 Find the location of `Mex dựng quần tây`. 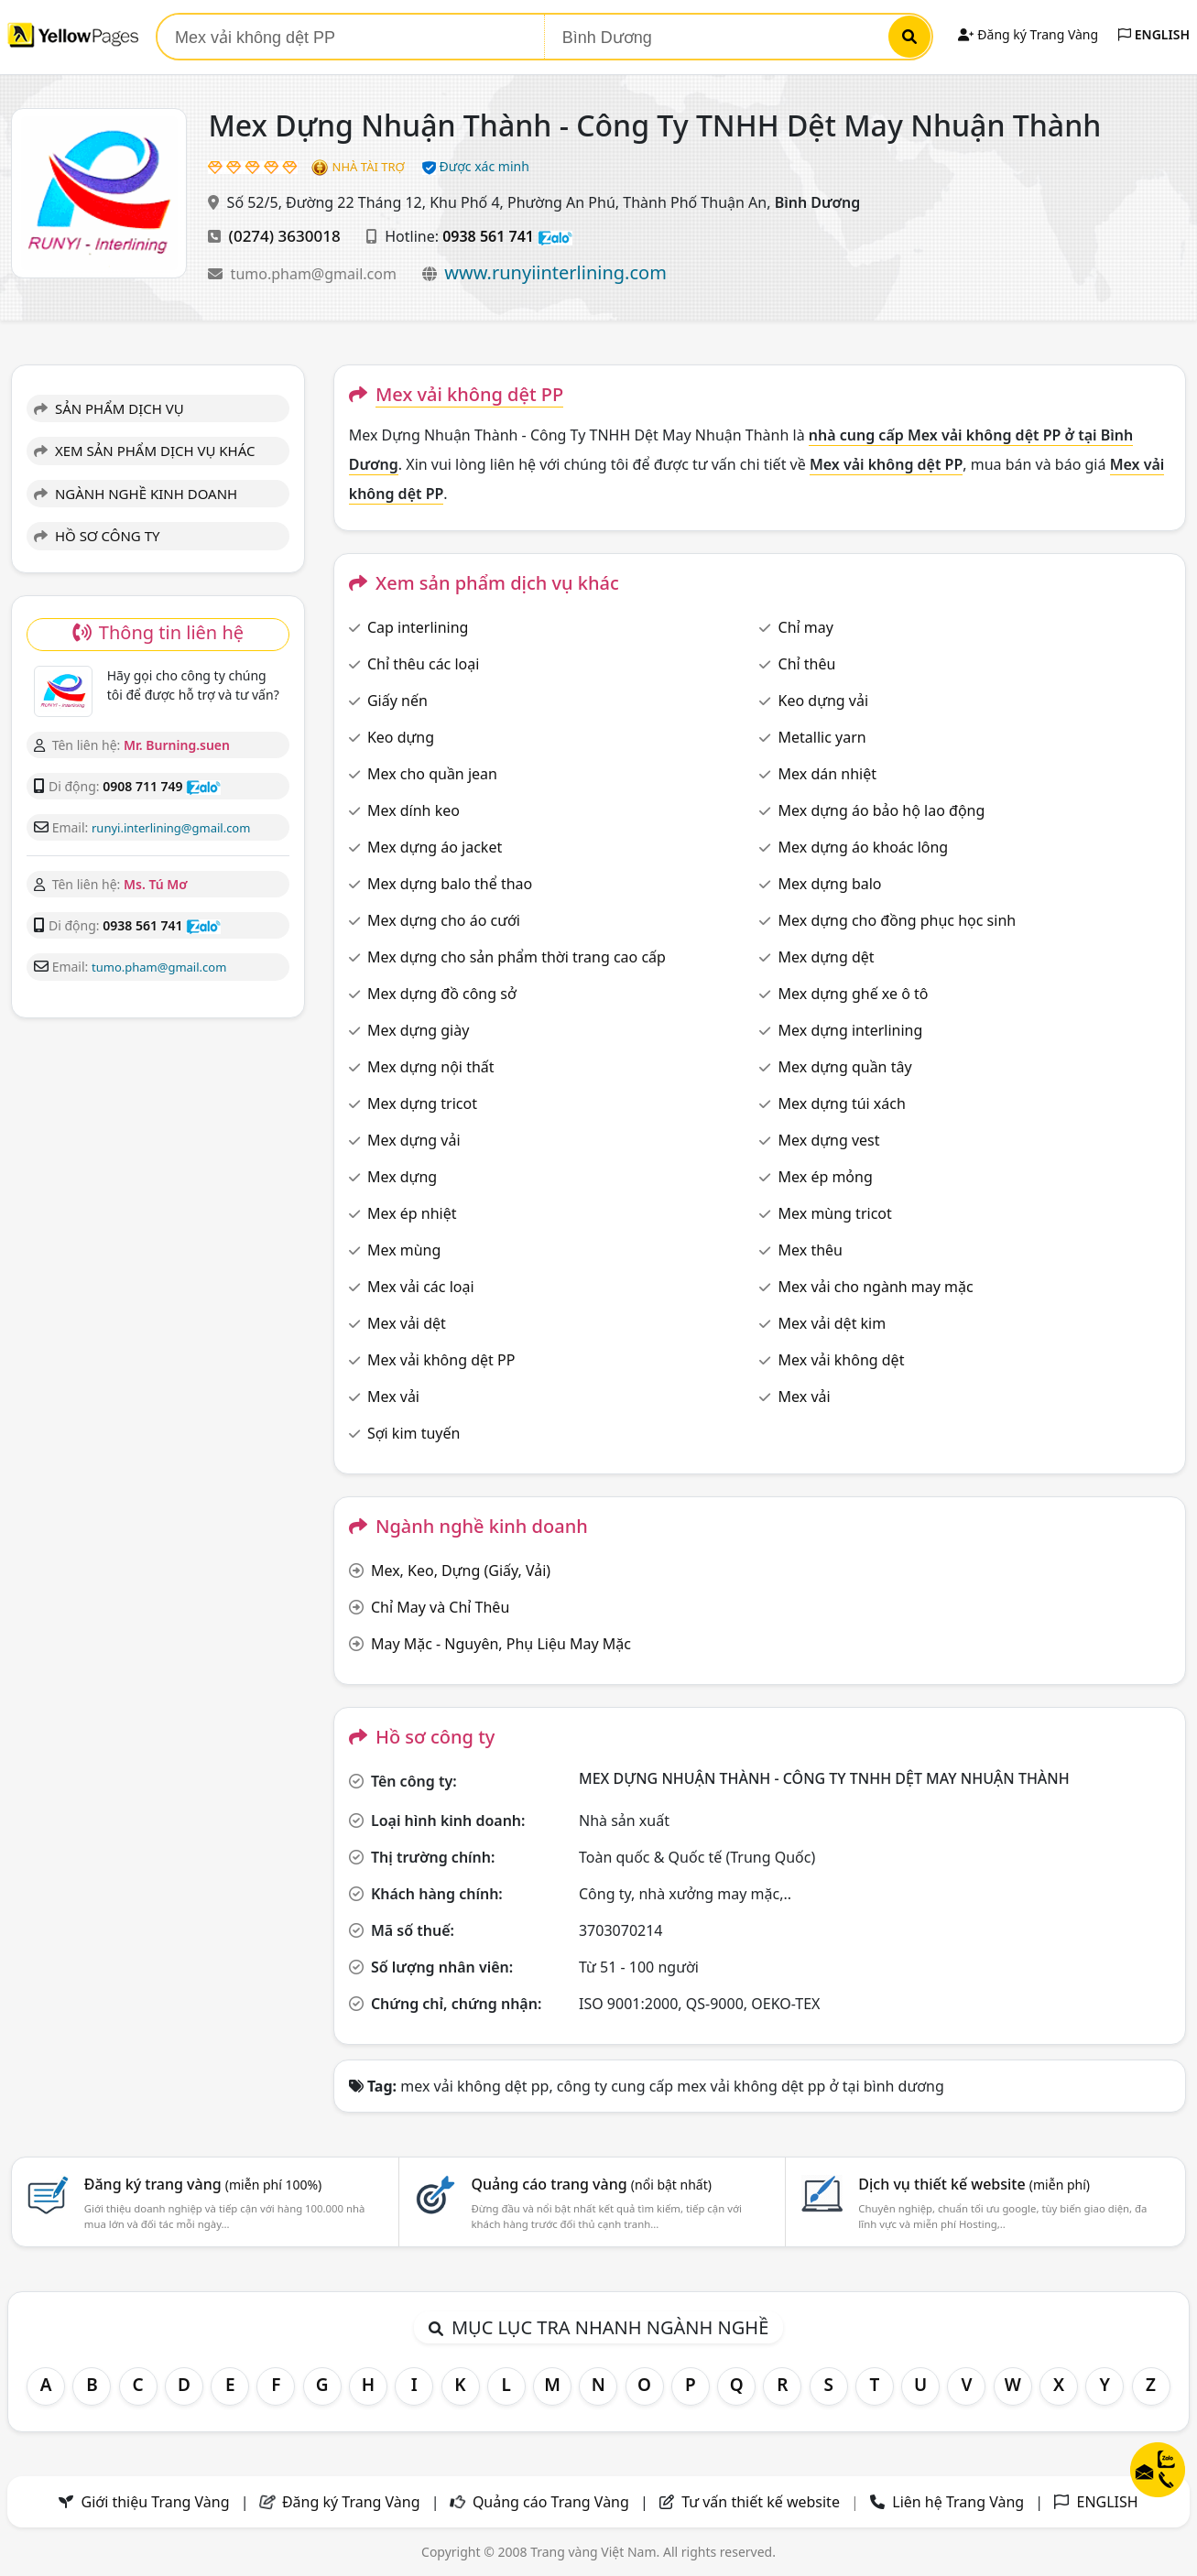

Mex dựng quần tây is located at coordinates (845, 1067).